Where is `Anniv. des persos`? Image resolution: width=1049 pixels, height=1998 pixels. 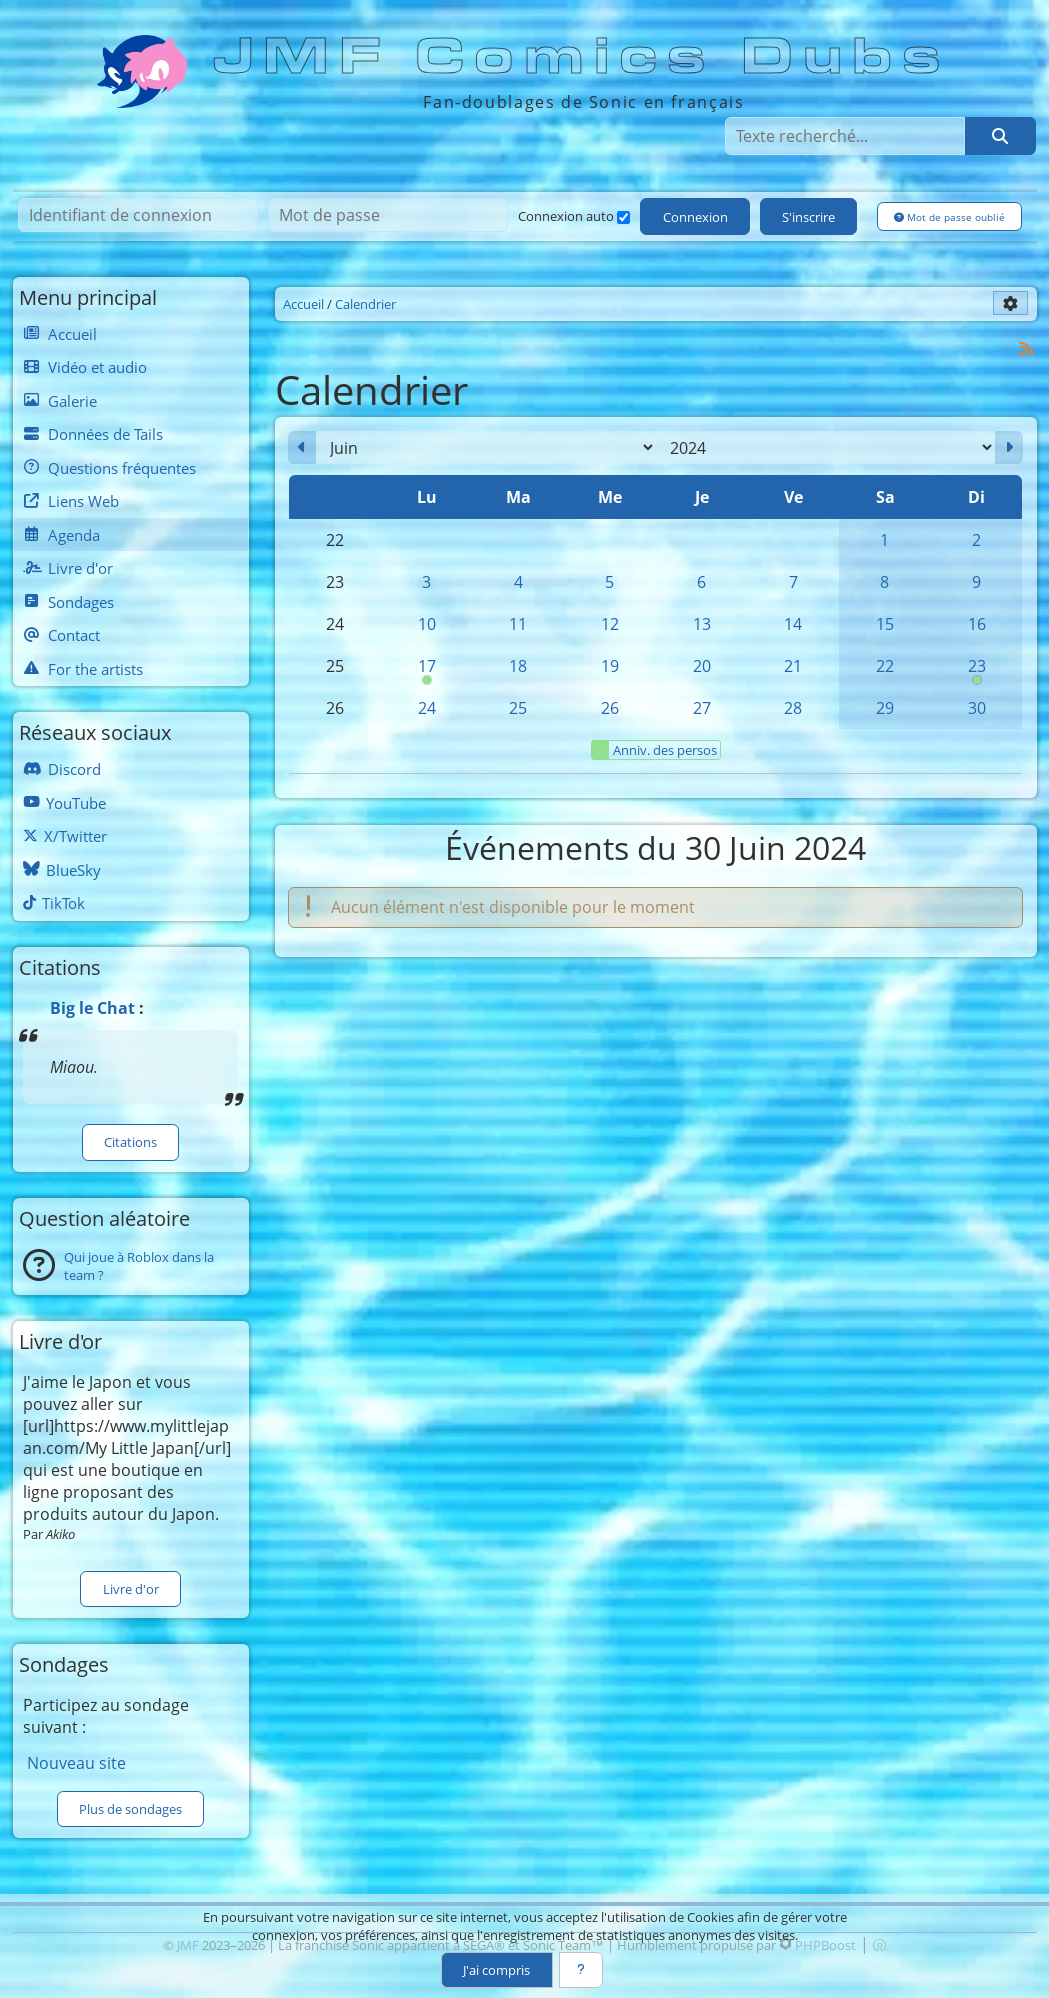 Anniv. des persos is located at coordinates (654, 750).